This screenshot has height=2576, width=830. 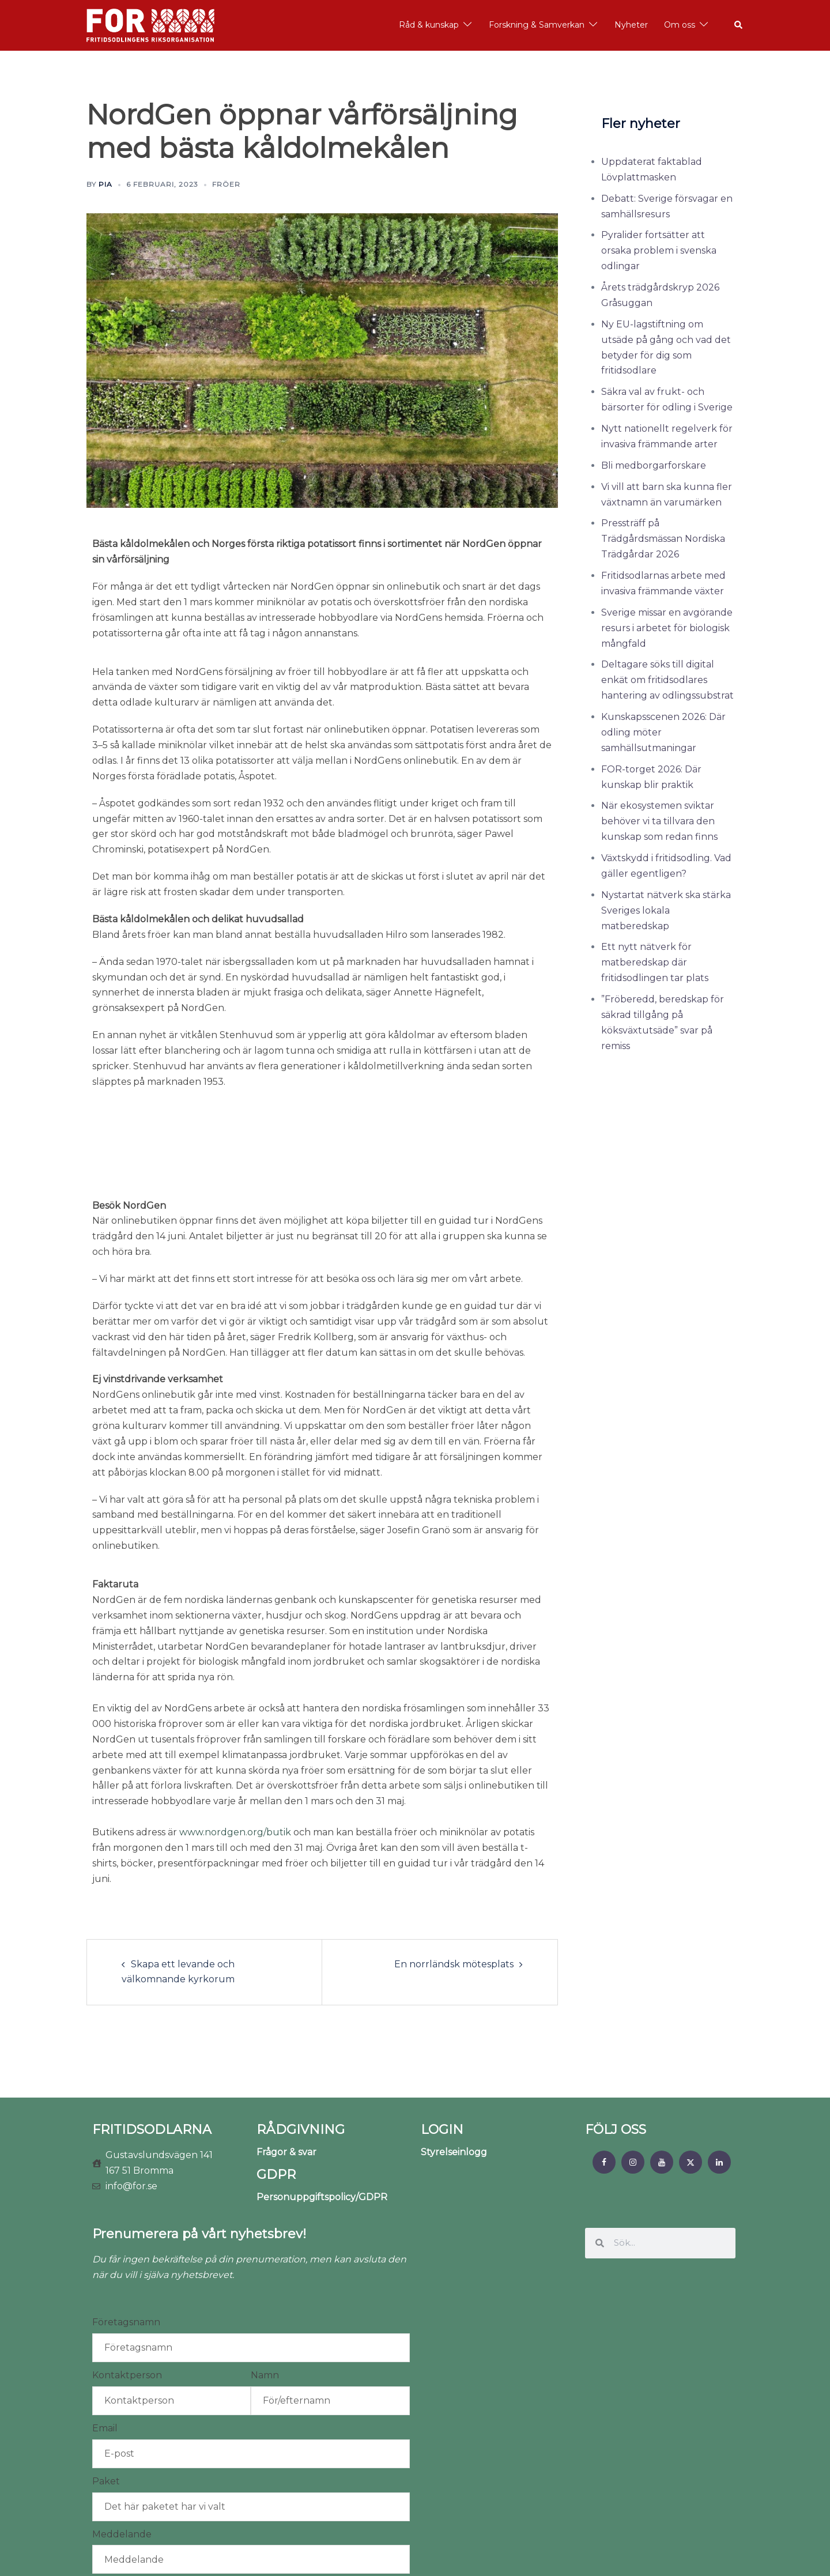 What do you see at coordinates (653, 465) in the screenshot?
I see `Bli medborgarforskare` at bounding box center [653, 465].